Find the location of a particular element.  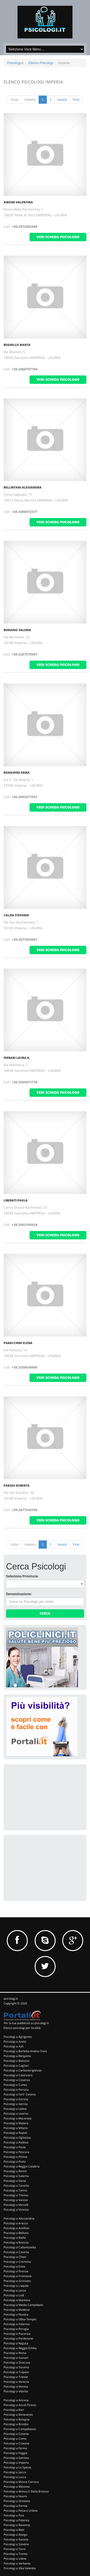

Psicologi a Barletta-Andria-Trani is located at coordinates (25, 2051).